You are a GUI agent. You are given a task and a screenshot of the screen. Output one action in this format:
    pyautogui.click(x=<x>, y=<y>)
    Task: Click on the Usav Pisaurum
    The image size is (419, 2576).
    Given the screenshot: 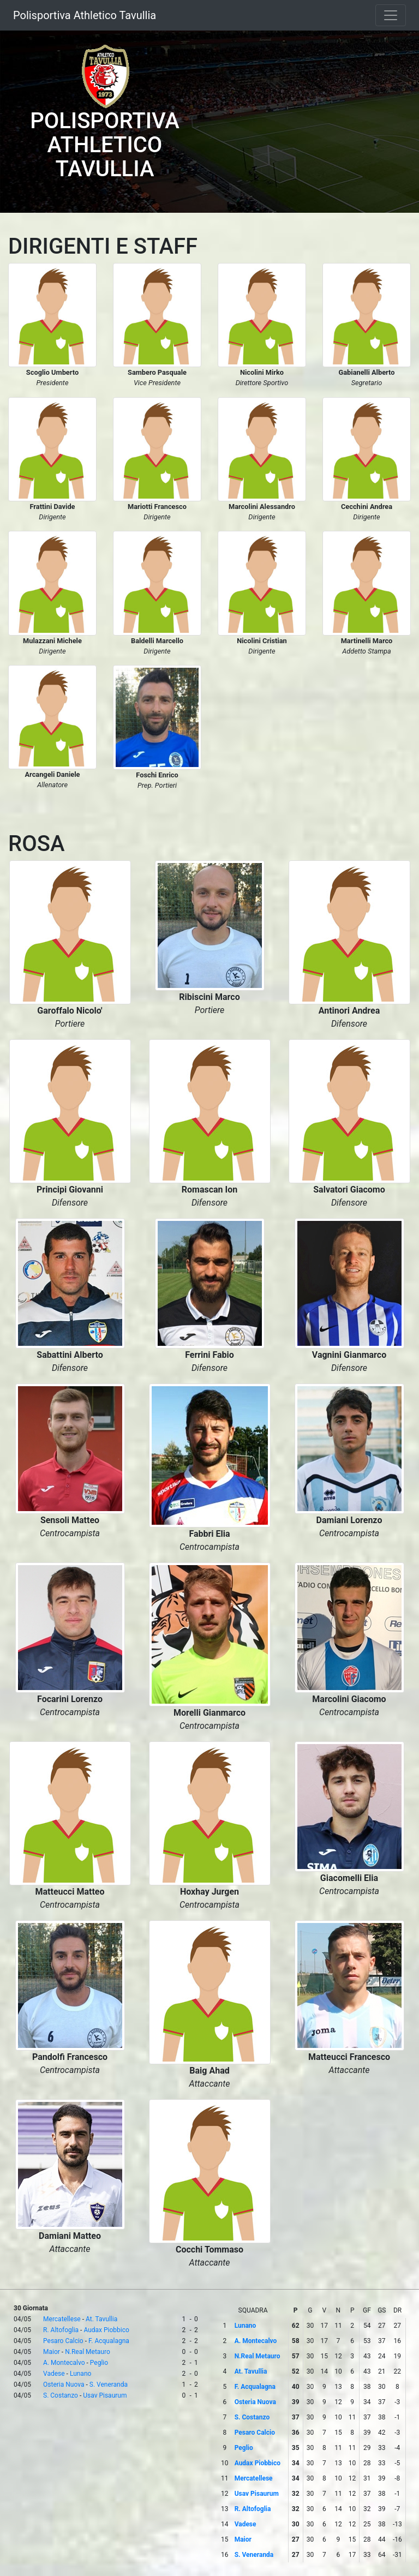 What is the action you would take?
    pyautogui.click(x=105, y=2395)
    